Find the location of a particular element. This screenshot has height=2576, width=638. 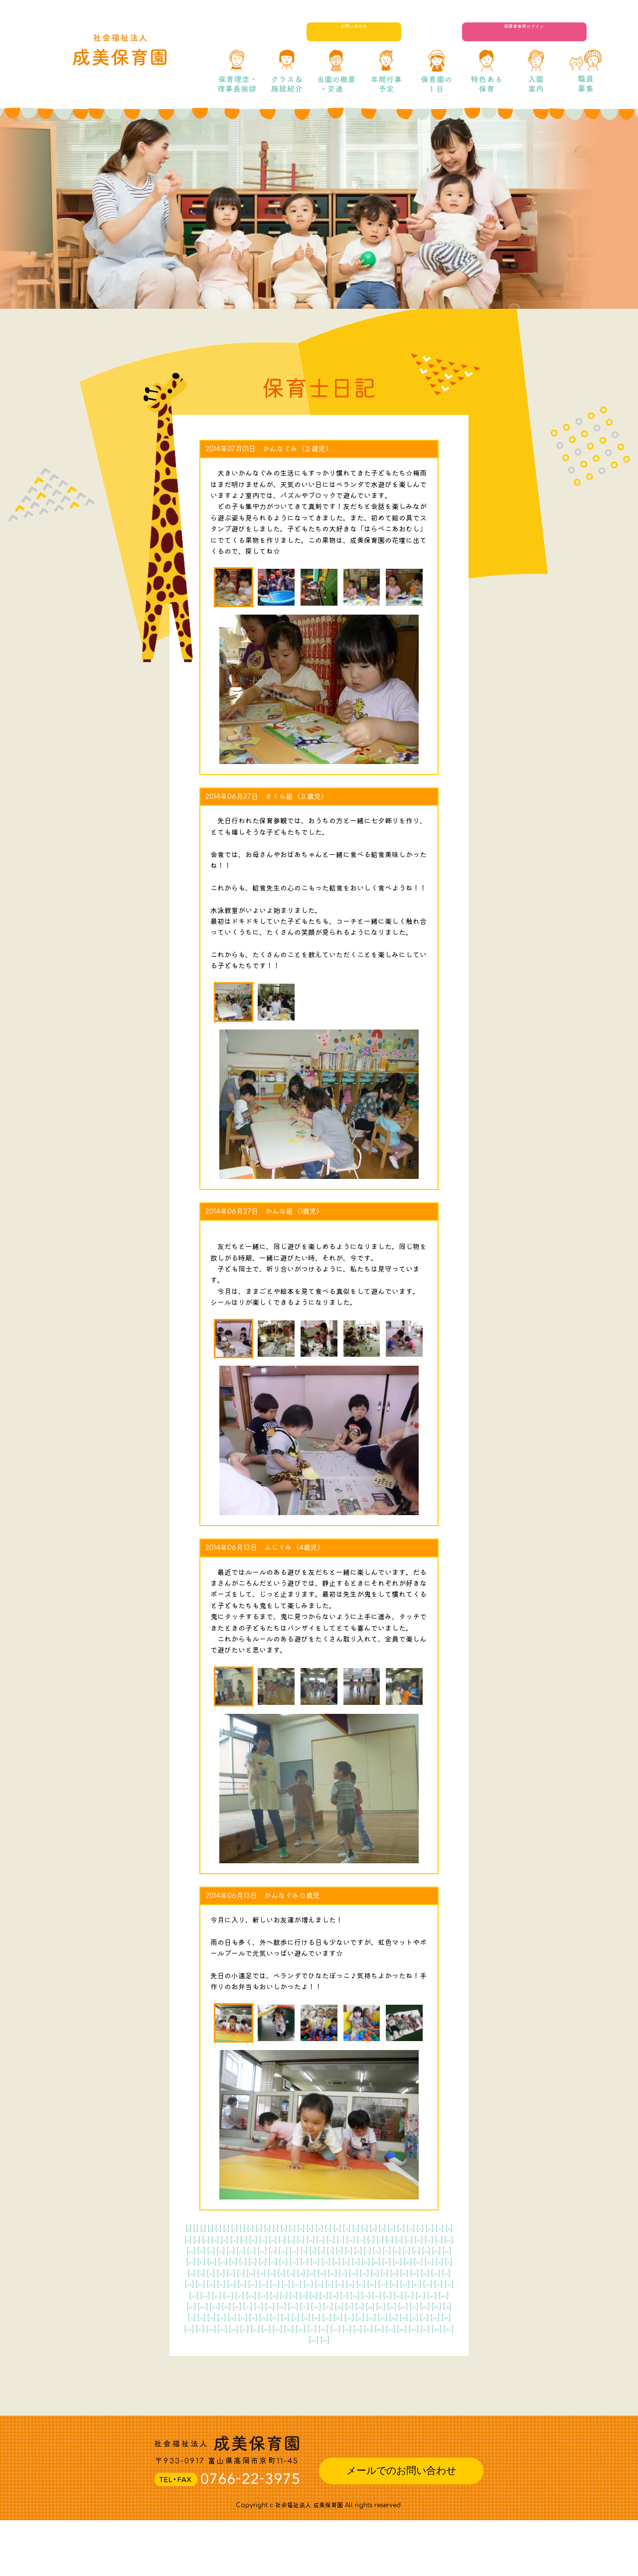

258 is located at coordinates (375, 2395).